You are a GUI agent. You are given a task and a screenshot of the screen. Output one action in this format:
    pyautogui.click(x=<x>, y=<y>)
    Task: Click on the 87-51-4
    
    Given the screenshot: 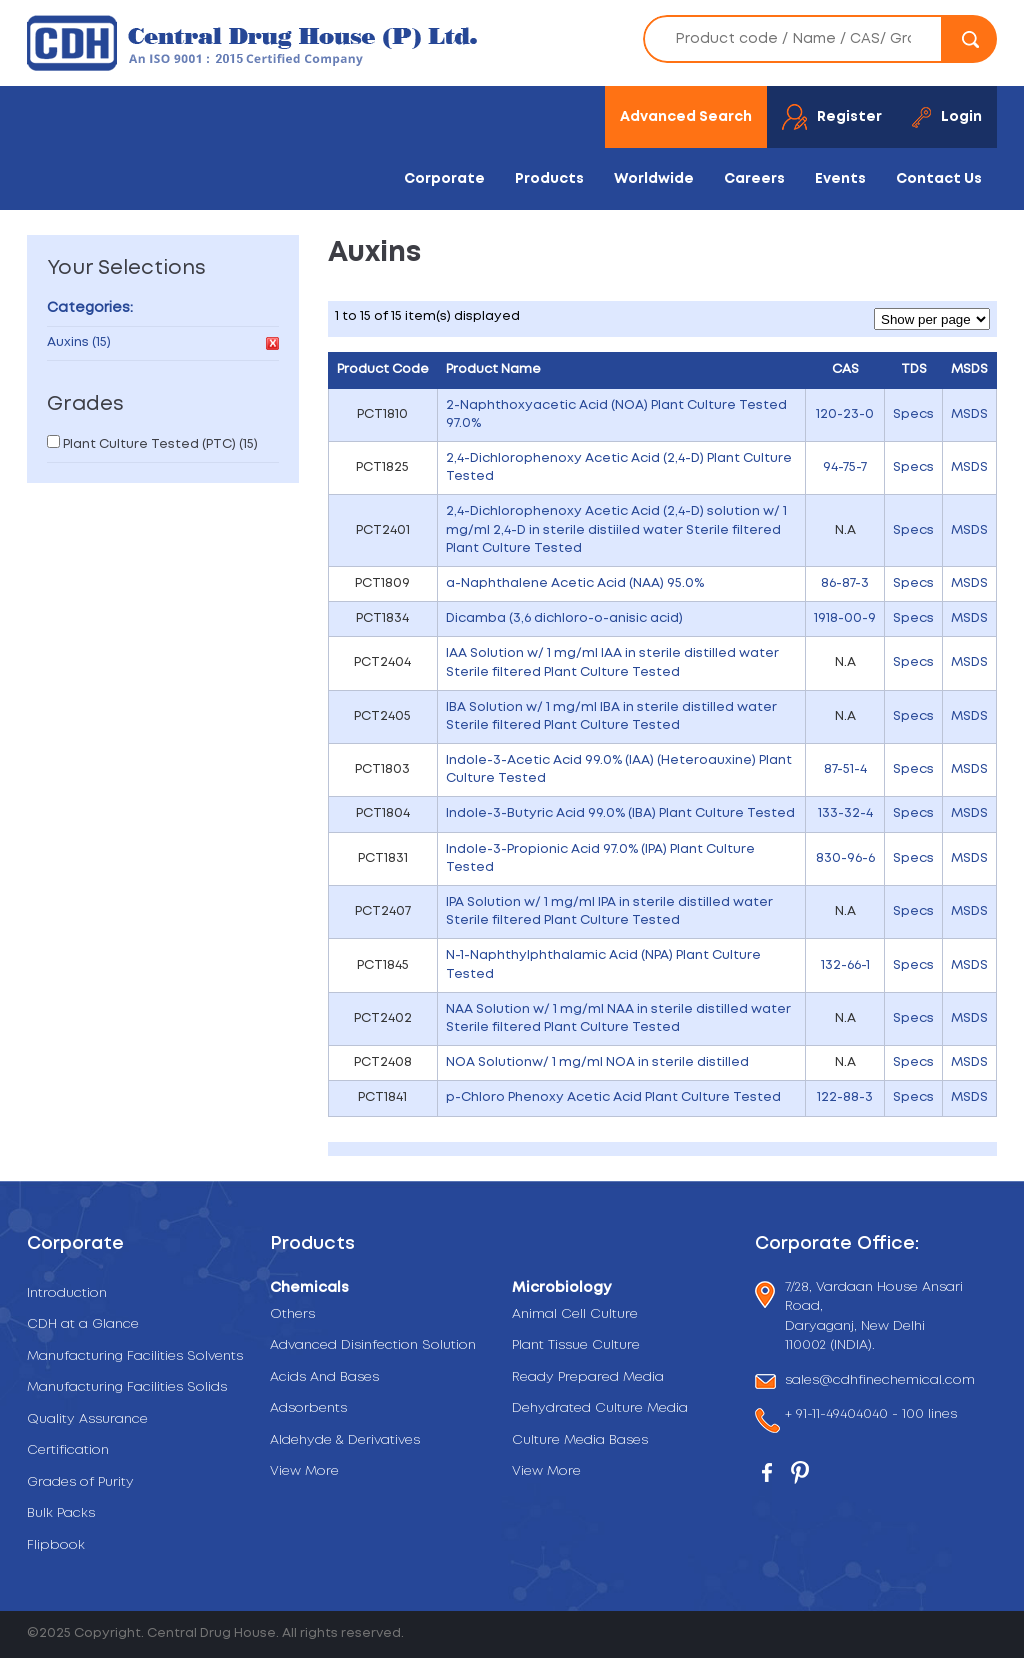 What is the action you would take?
    pyautogui.click(x=845, y=769)
    